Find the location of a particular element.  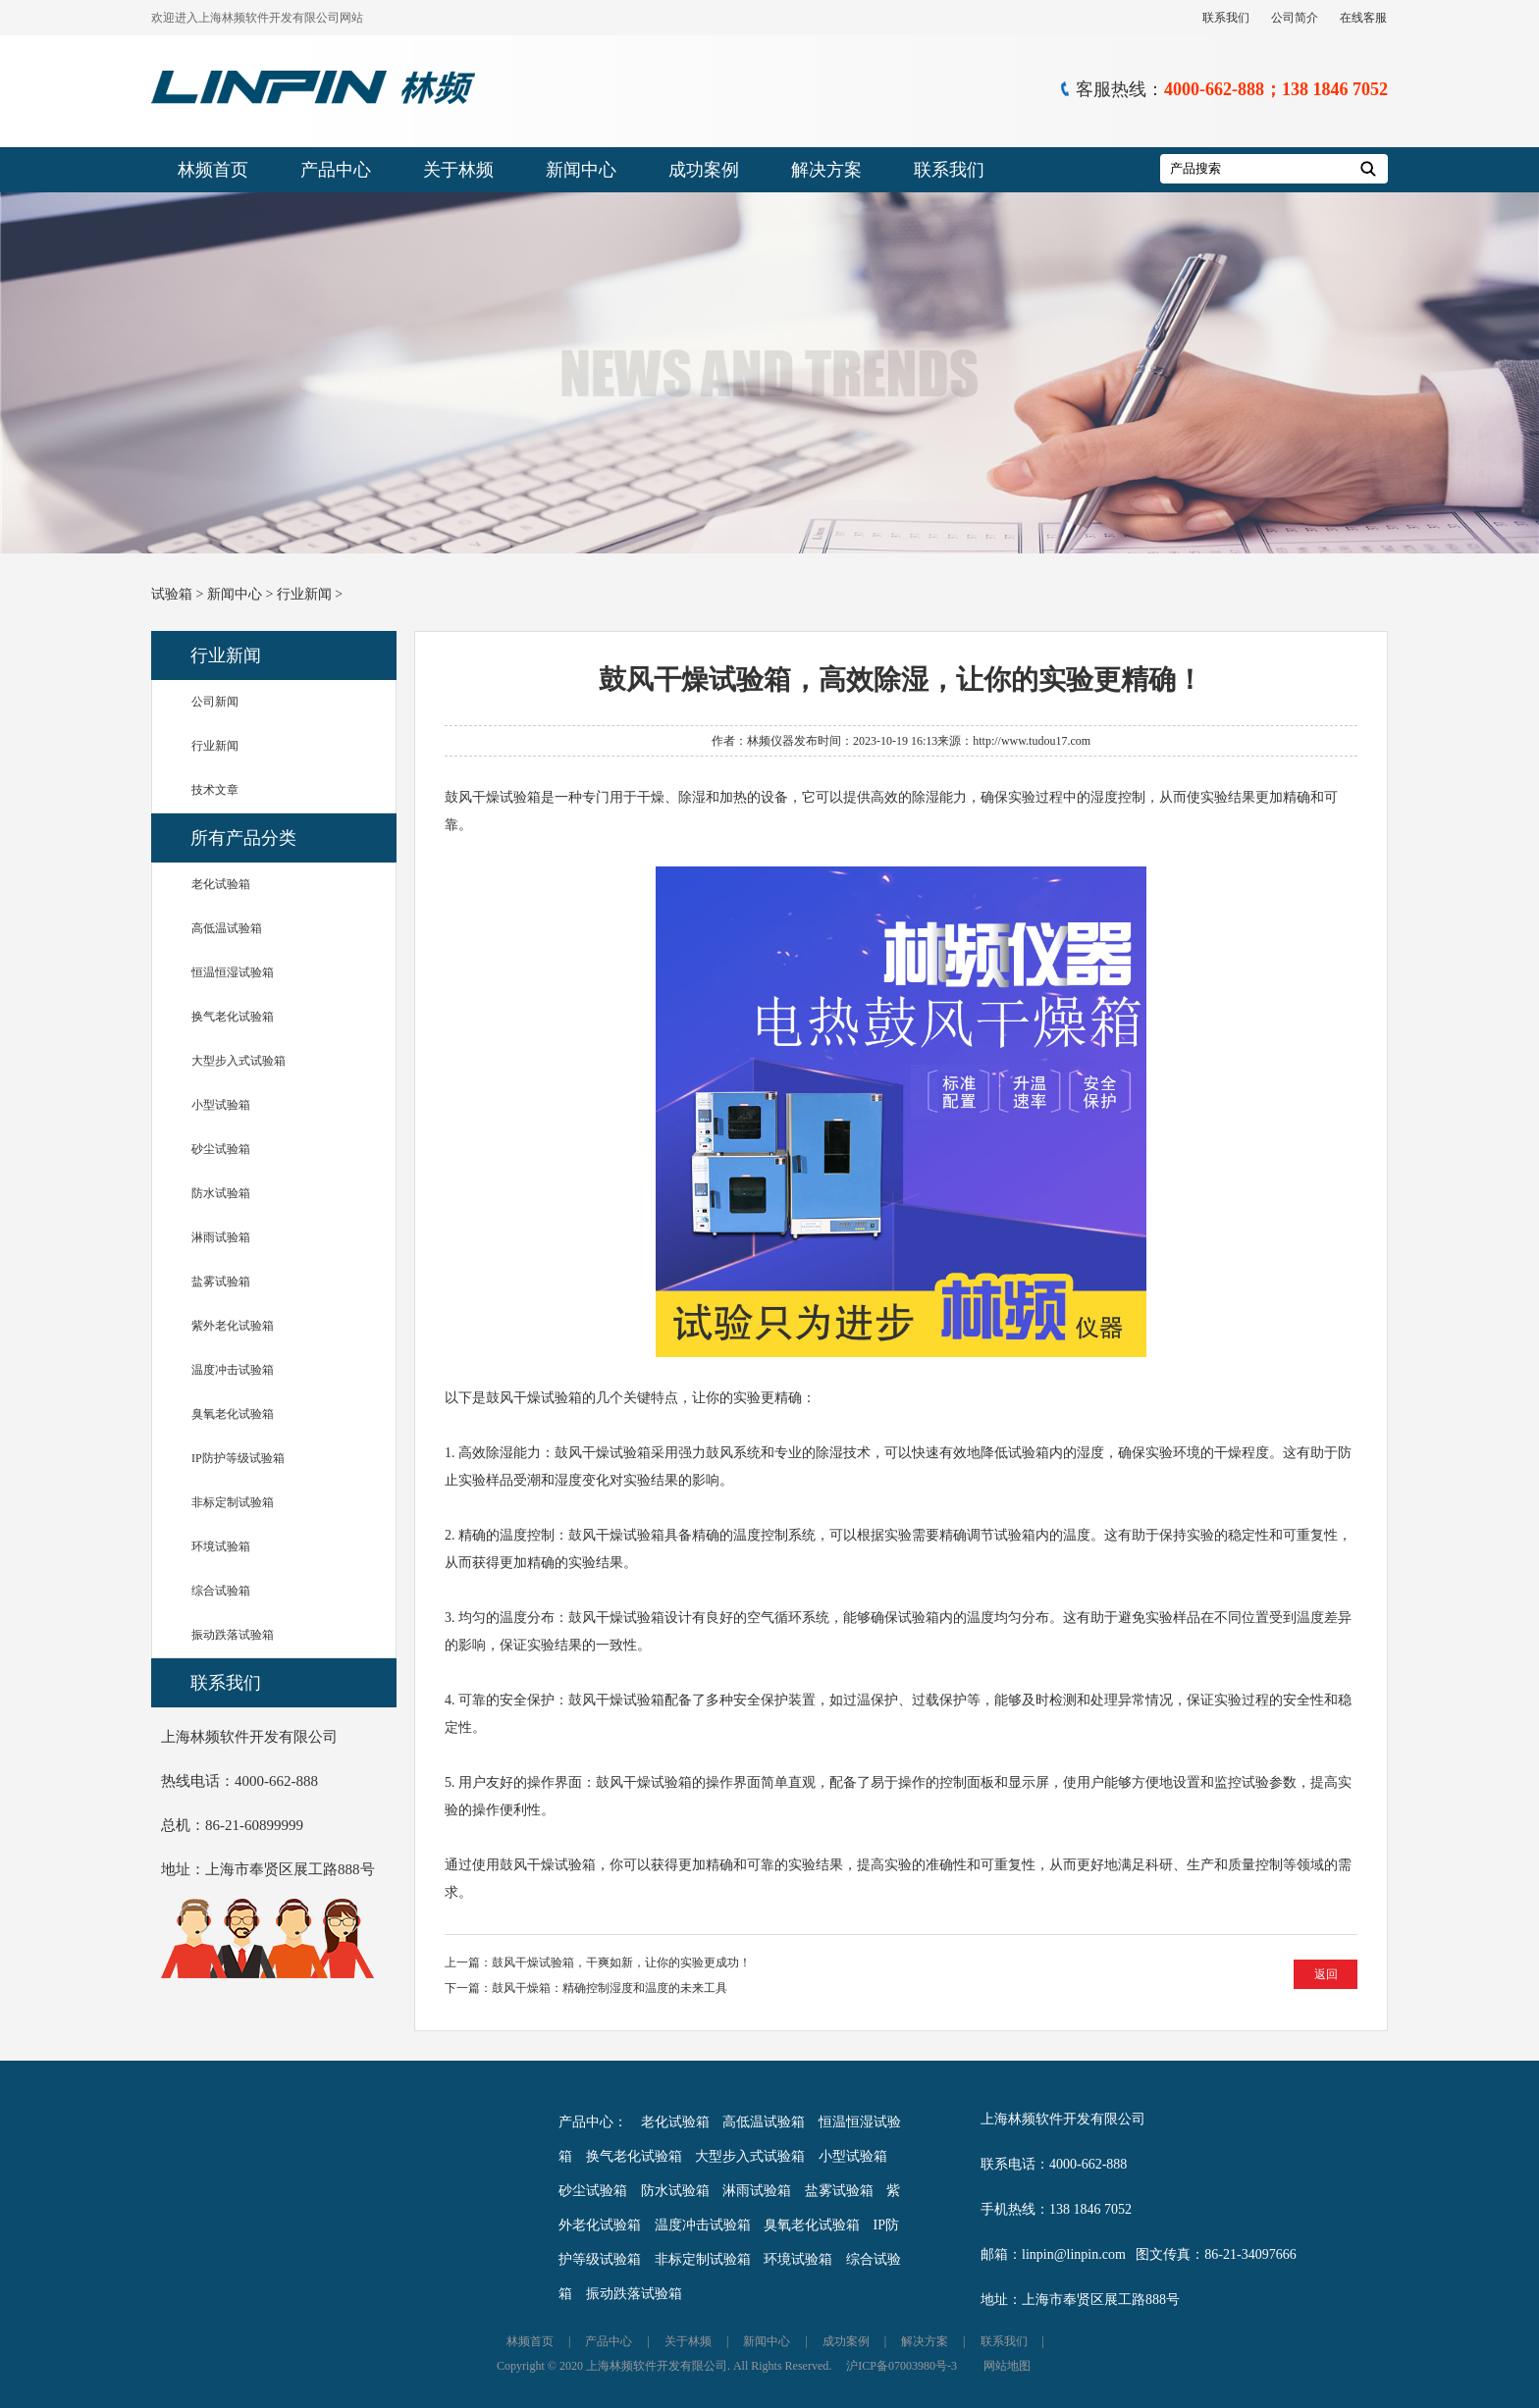

非标定制试验箱 is located at coordinates (232, 1502).